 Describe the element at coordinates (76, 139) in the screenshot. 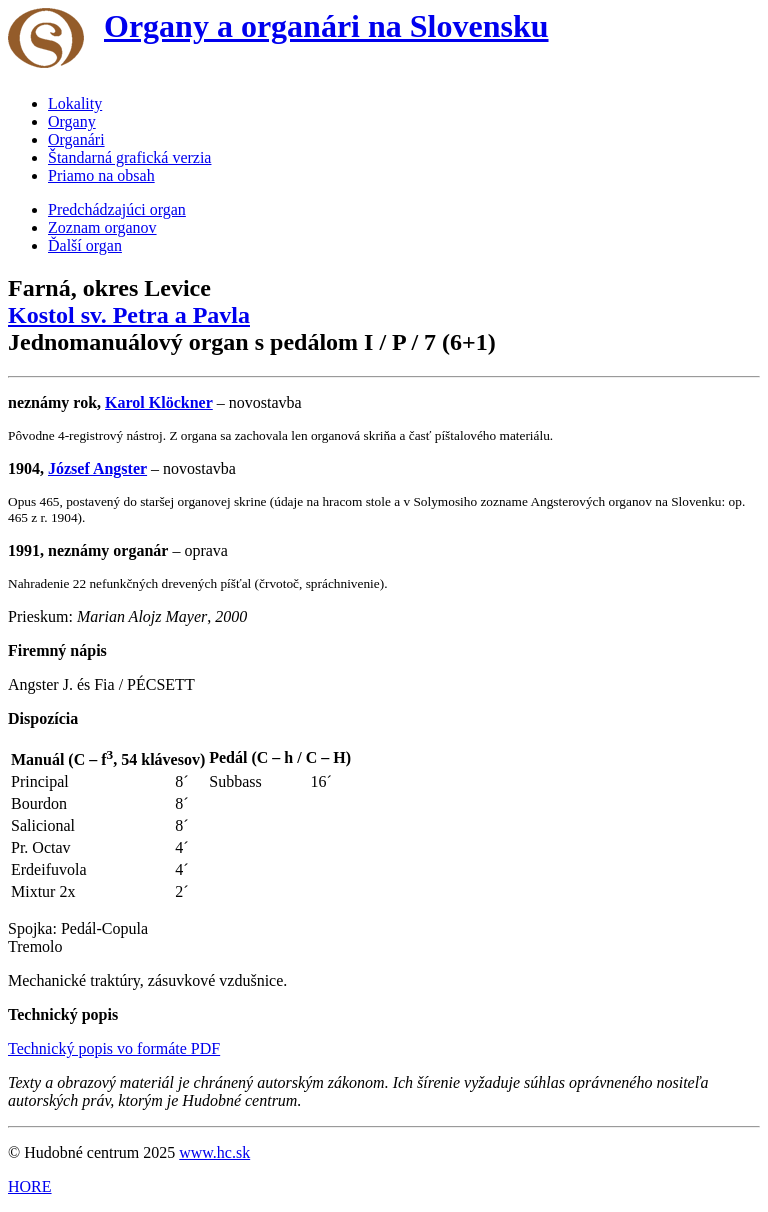

I see `Organári` at that location.